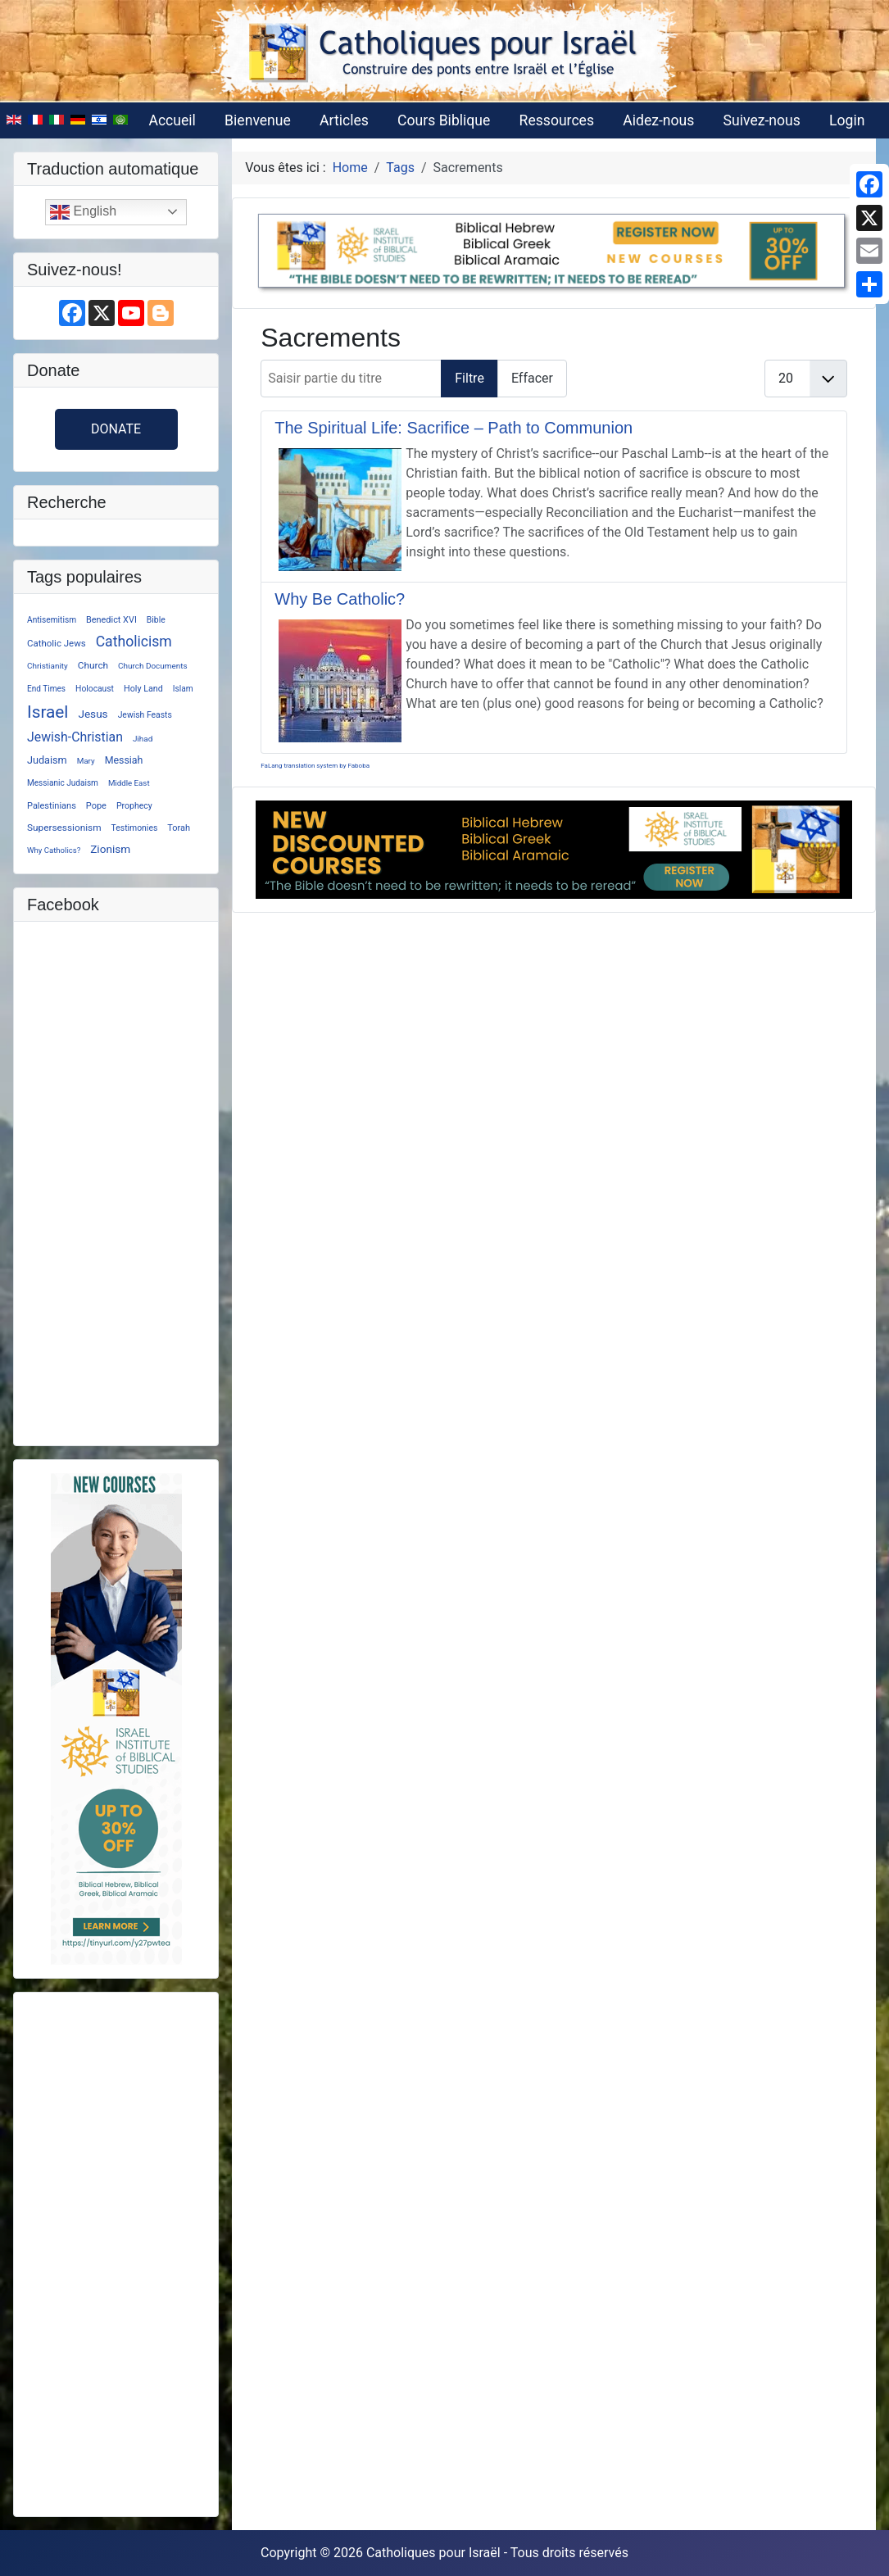 This screenshot has height=2576, width=889. I want to click on Messianic Judaism, so click(62, 782).